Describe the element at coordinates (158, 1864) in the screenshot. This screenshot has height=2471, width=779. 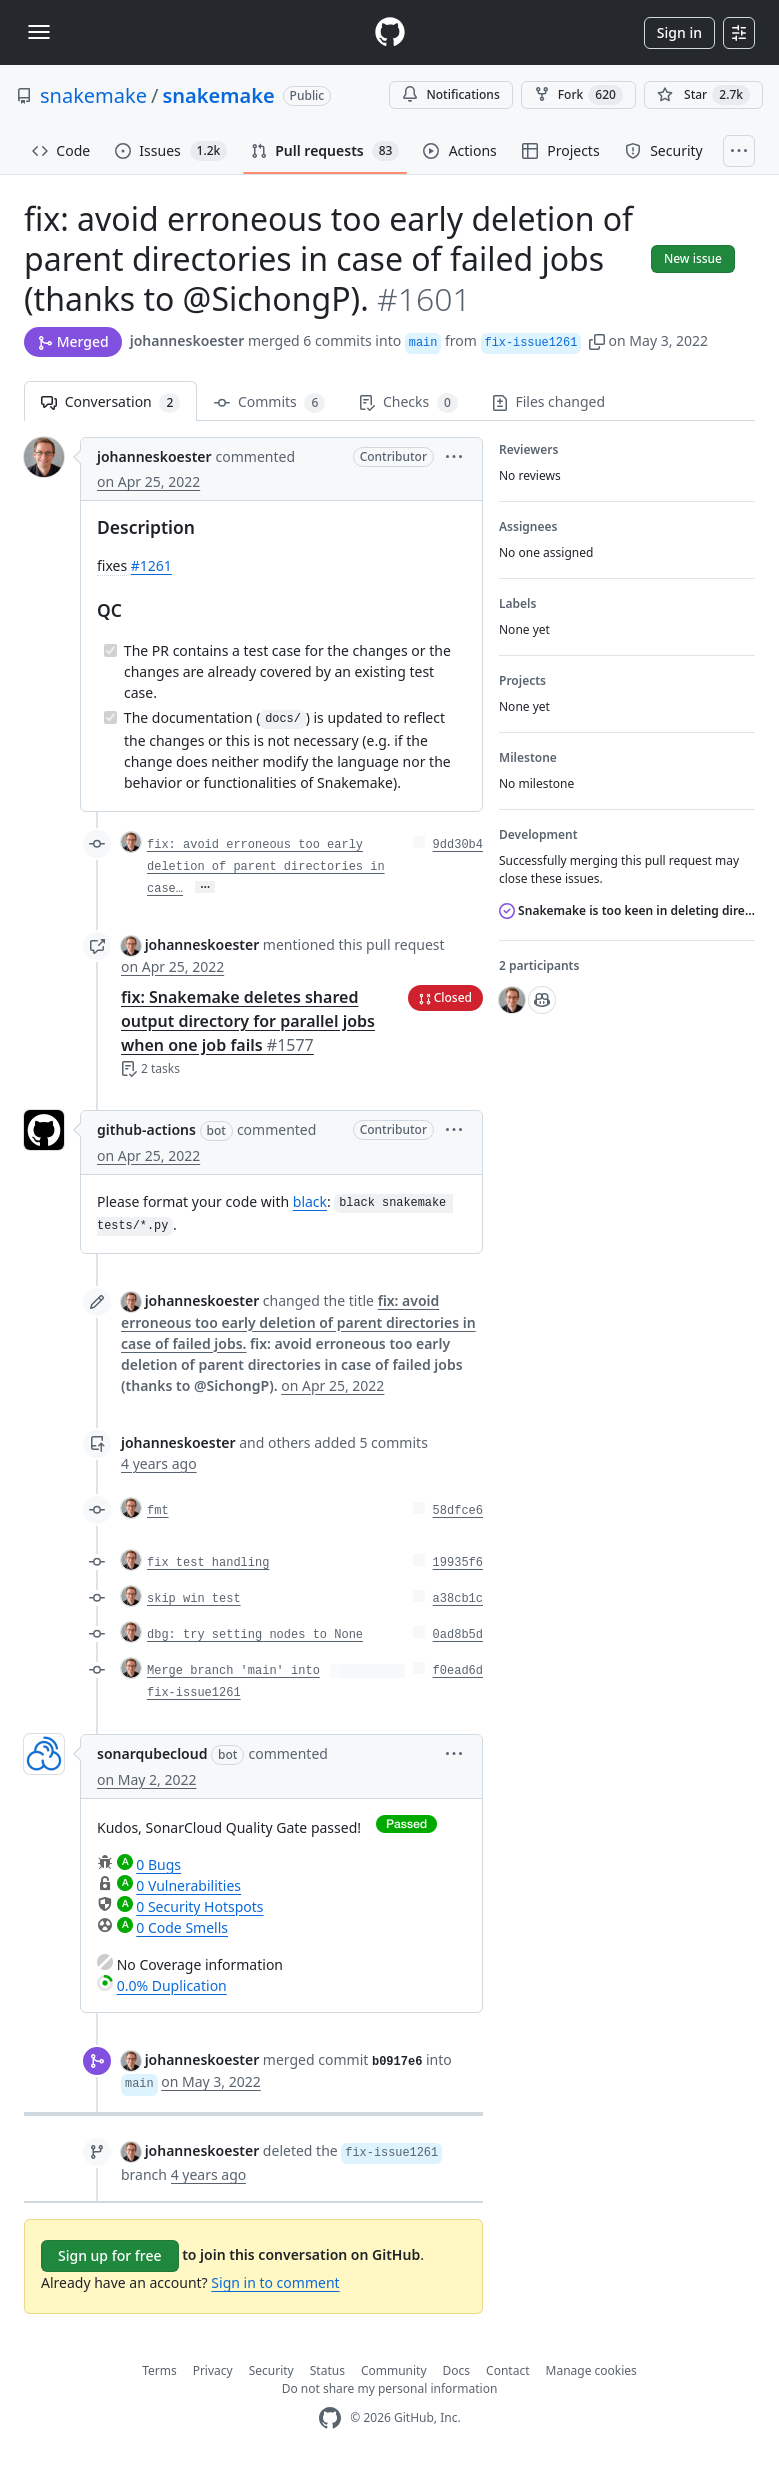
I see `0 Bugs` at that location.